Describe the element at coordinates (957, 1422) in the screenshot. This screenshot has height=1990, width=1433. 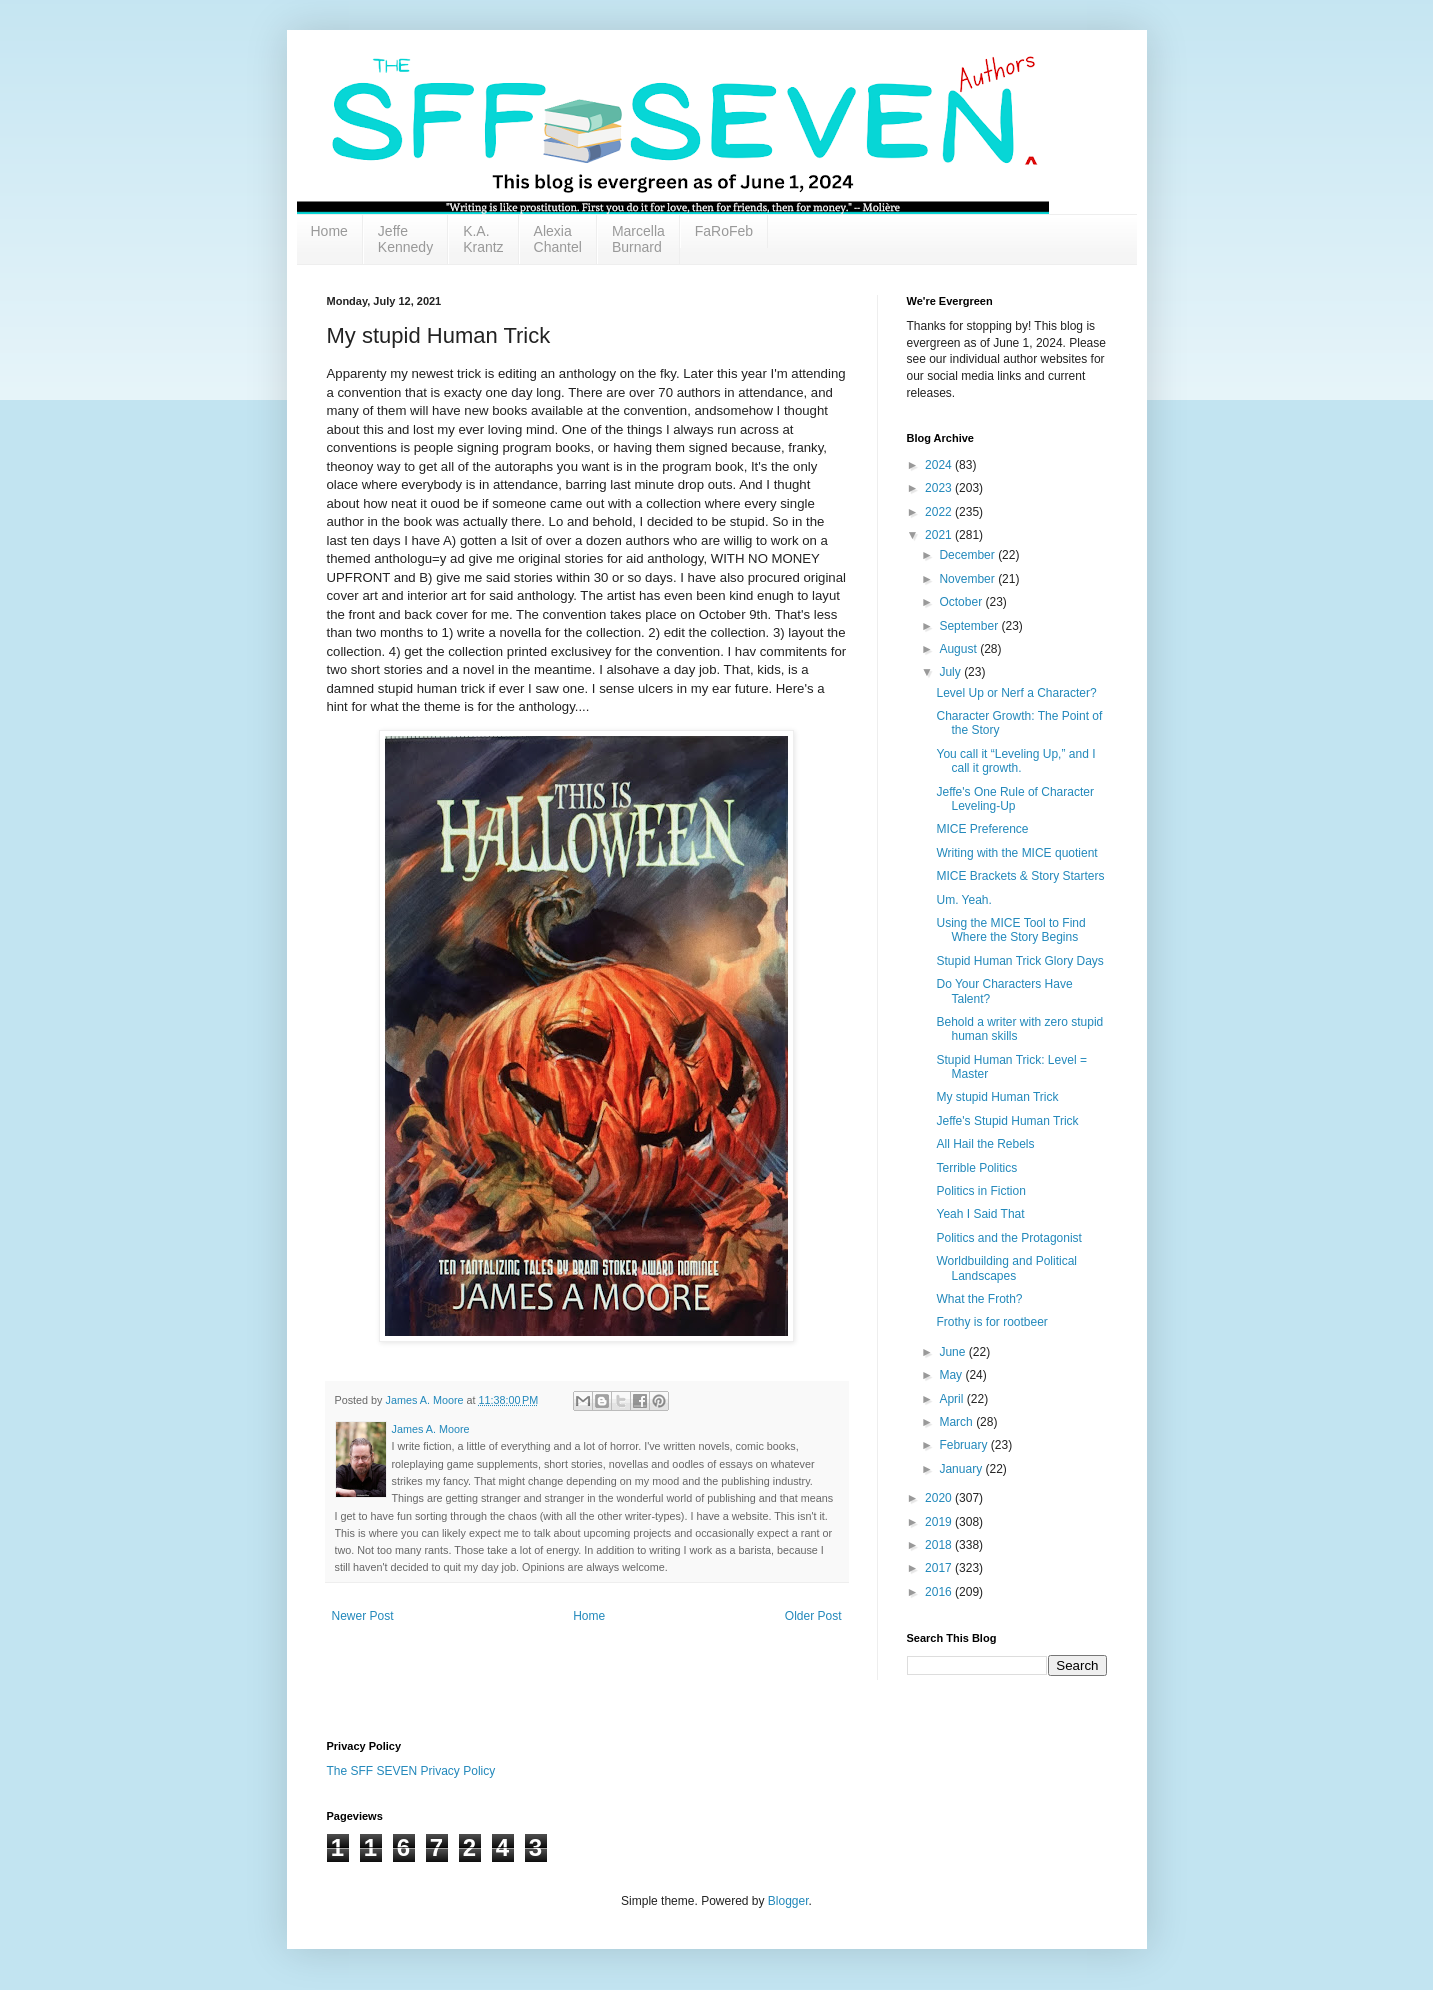
I see `March` at that location.